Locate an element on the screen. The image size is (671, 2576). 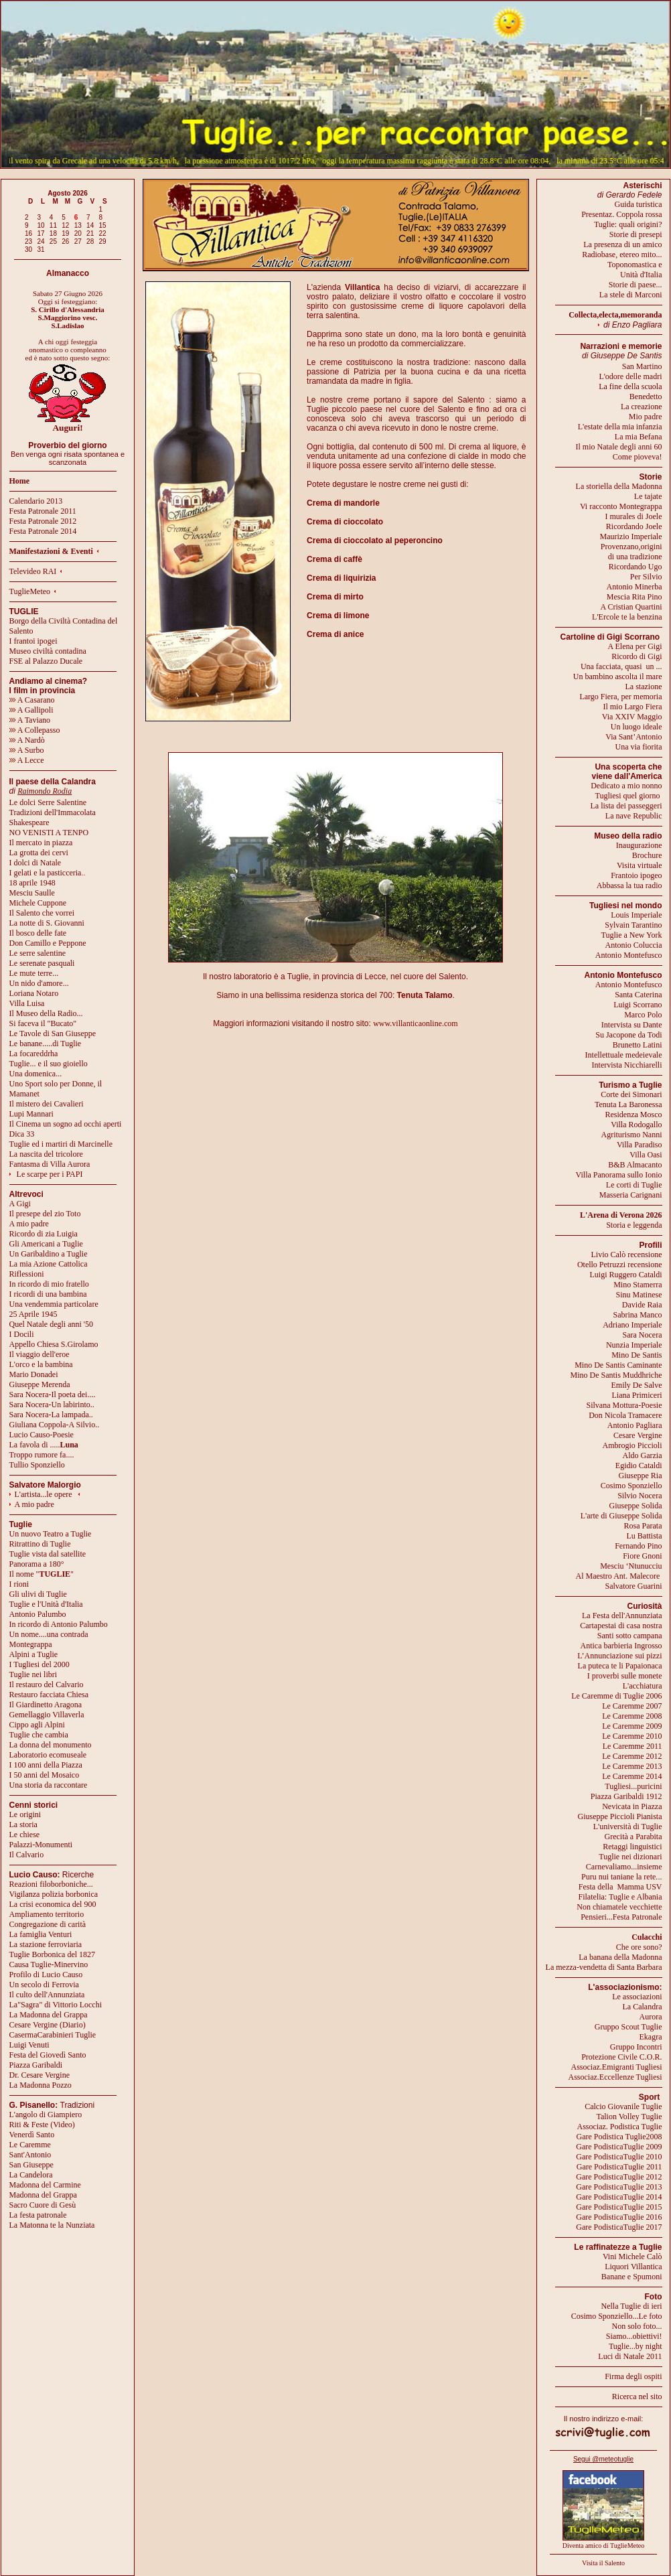
A mio padre is located at coordinates (29, 1223).